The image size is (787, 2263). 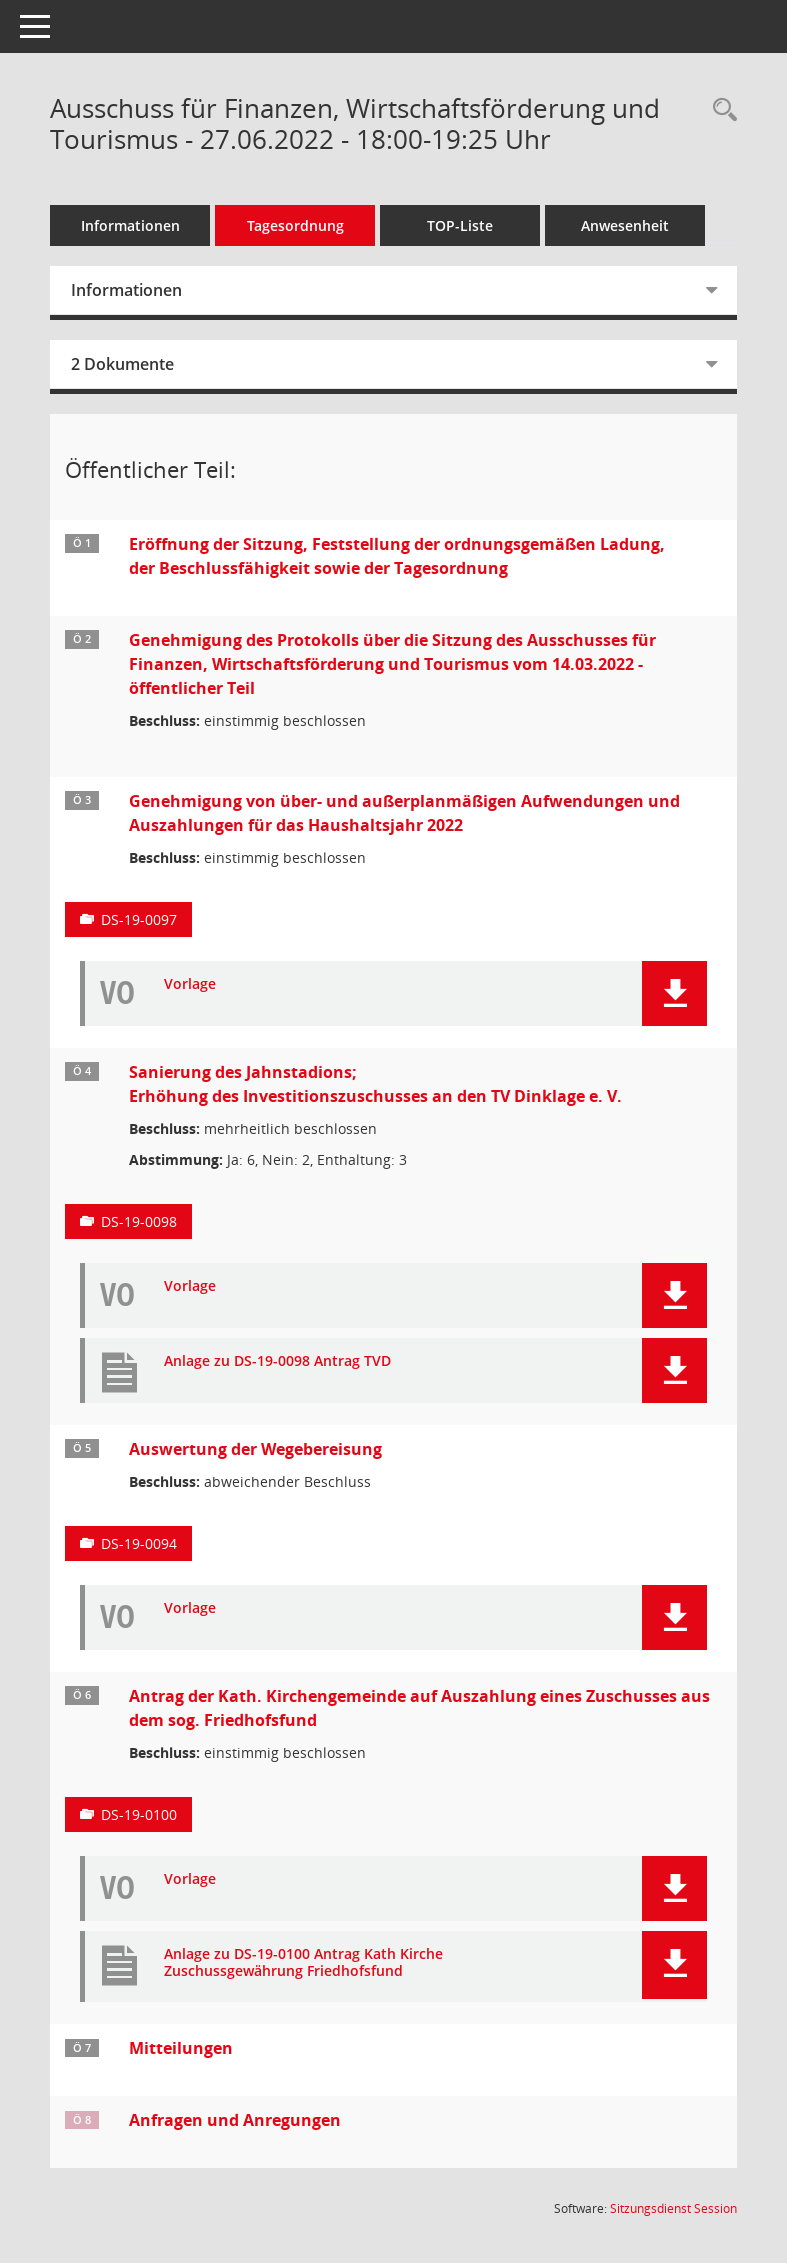 What do you see at coordinates (303, 1963) in the screenshot?
I see `Anlage zu DS-19-0100 Antrag Kath Kirche Zuschussgewährung Friedhofsfund [Dokument Download Dateityp: pdf]` at bounding box center [303, 1963].